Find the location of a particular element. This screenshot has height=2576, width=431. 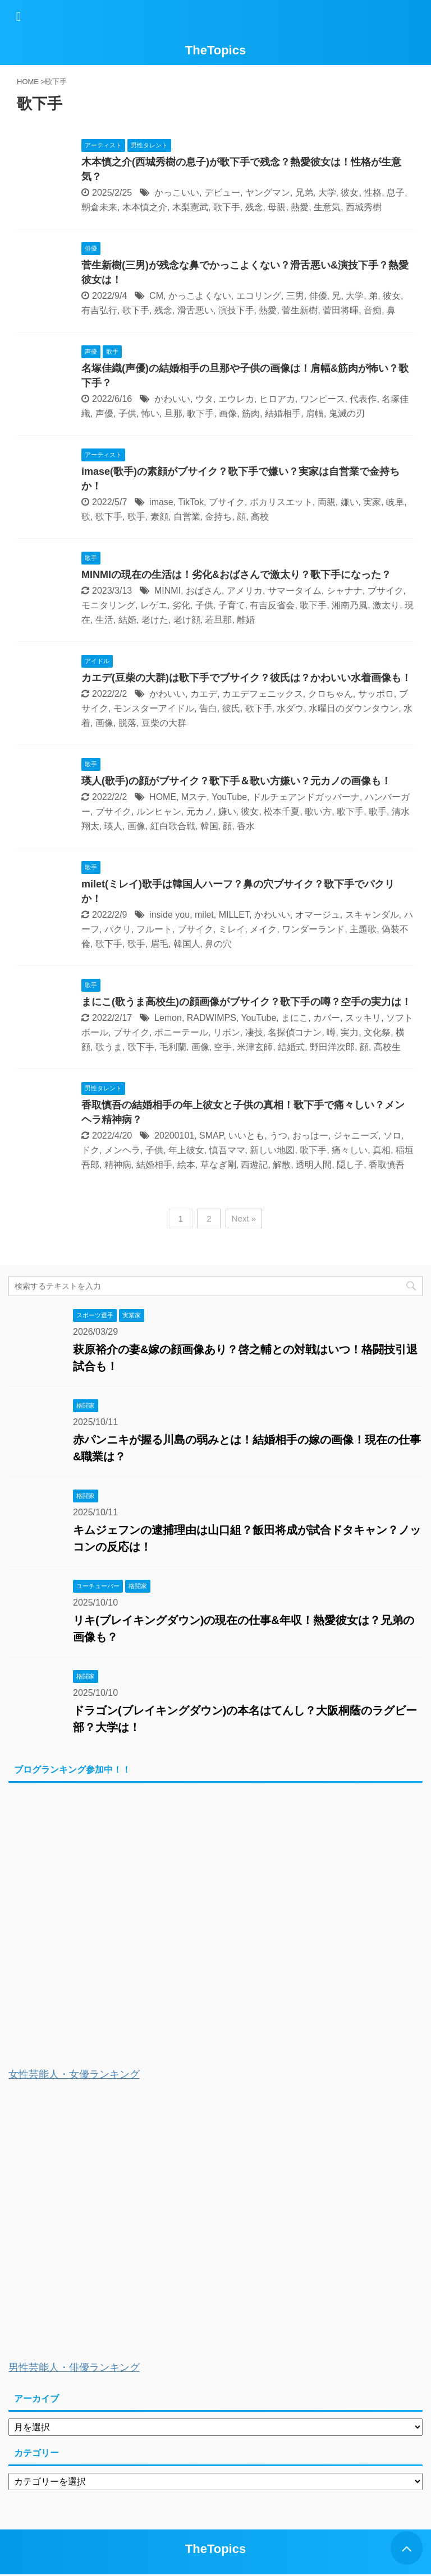

女性芸能人・女優ランキング is located at coordinates (74, 2074).